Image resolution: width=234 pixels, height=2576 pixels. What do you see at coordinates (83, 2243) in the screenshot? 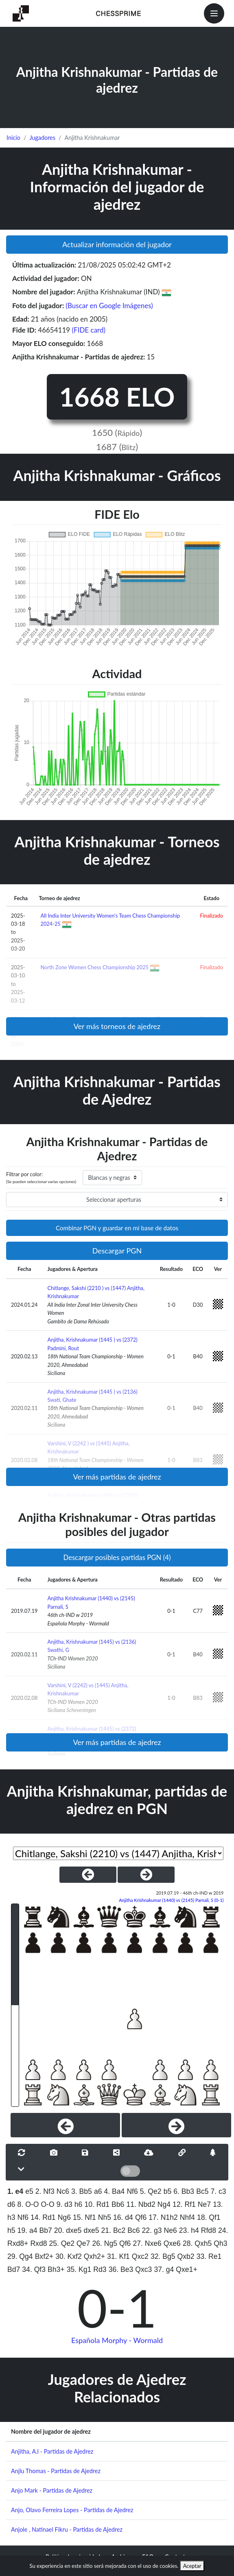
I see `Qe7` at bounding box center [83, 2243].